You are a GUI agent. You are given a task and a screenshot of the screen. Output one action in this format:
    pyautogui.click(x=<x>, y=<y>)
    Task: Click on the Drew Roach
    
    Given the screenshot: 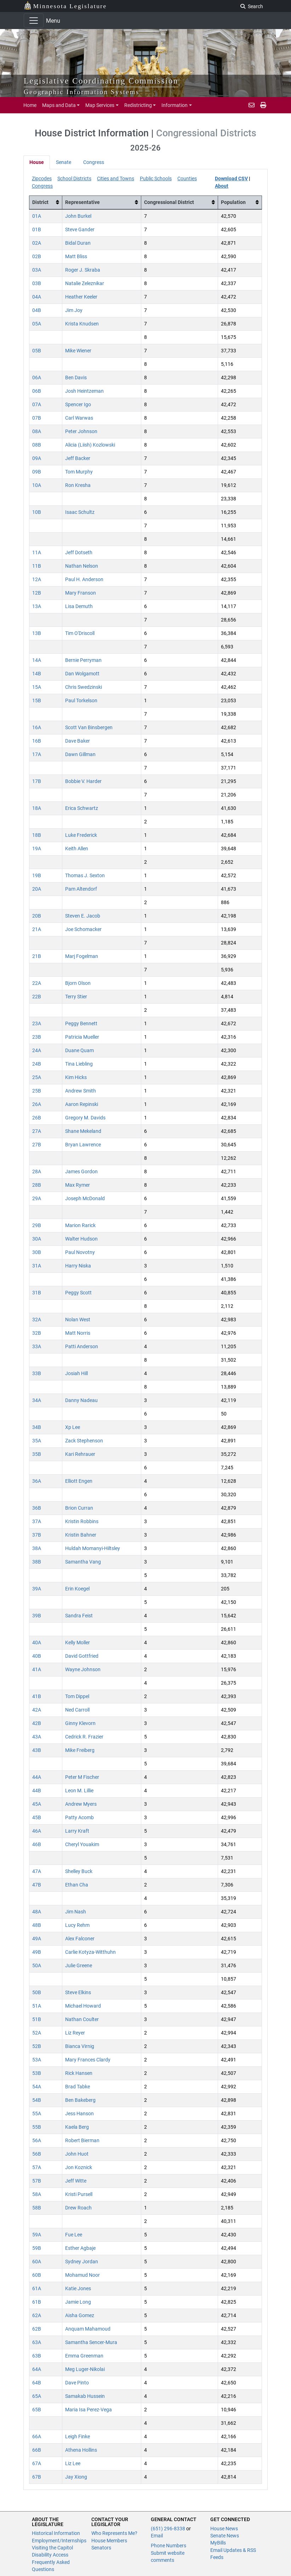 What is the action you would take?
    pyautogui.click(x=78, y=2208)
    